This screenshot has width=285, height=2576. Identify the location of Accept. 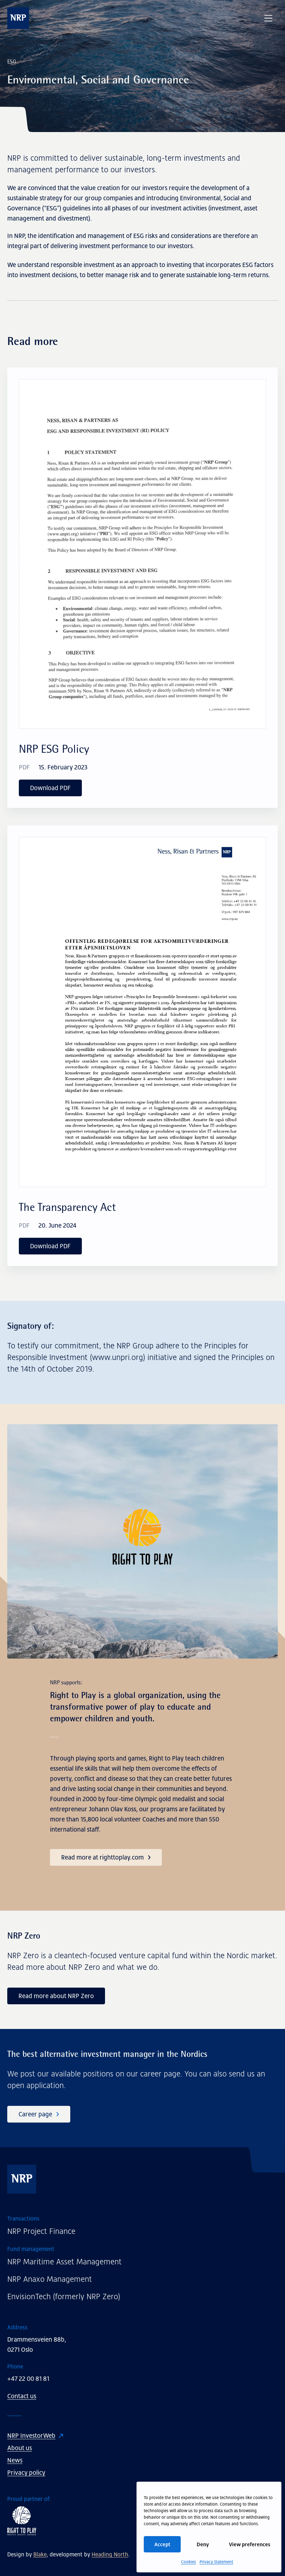
(162, 2544).